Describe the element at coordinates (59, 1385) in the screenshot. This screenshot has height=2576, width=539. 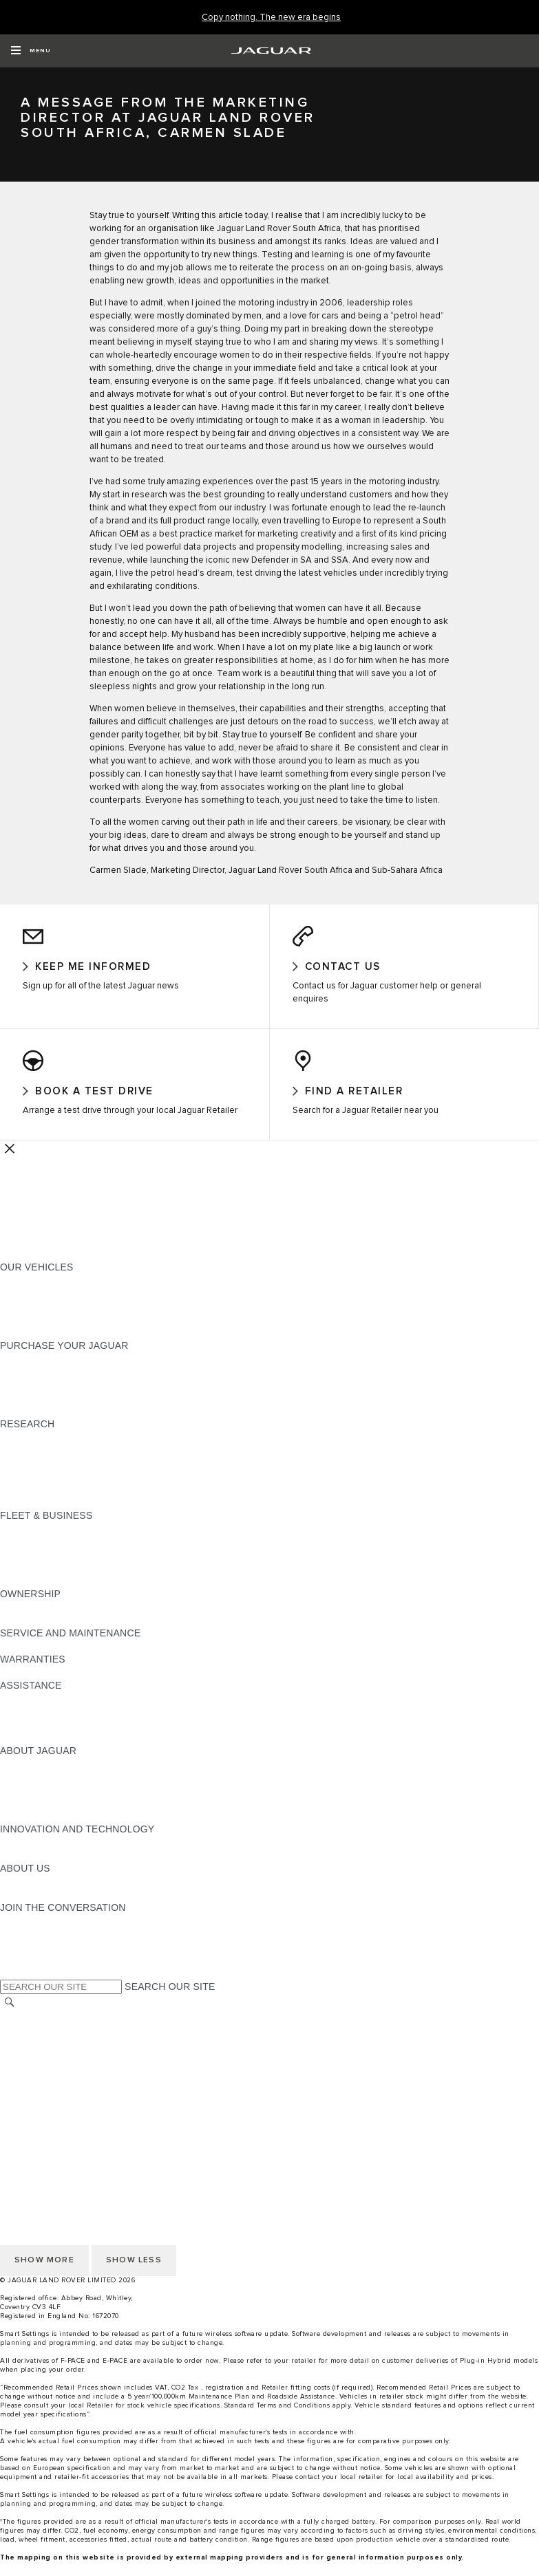
I see `APPROVED PRE-OWNED [APPROVED PRE-OWNED:PURCHASE YOUR JAGUAR]` at that location.